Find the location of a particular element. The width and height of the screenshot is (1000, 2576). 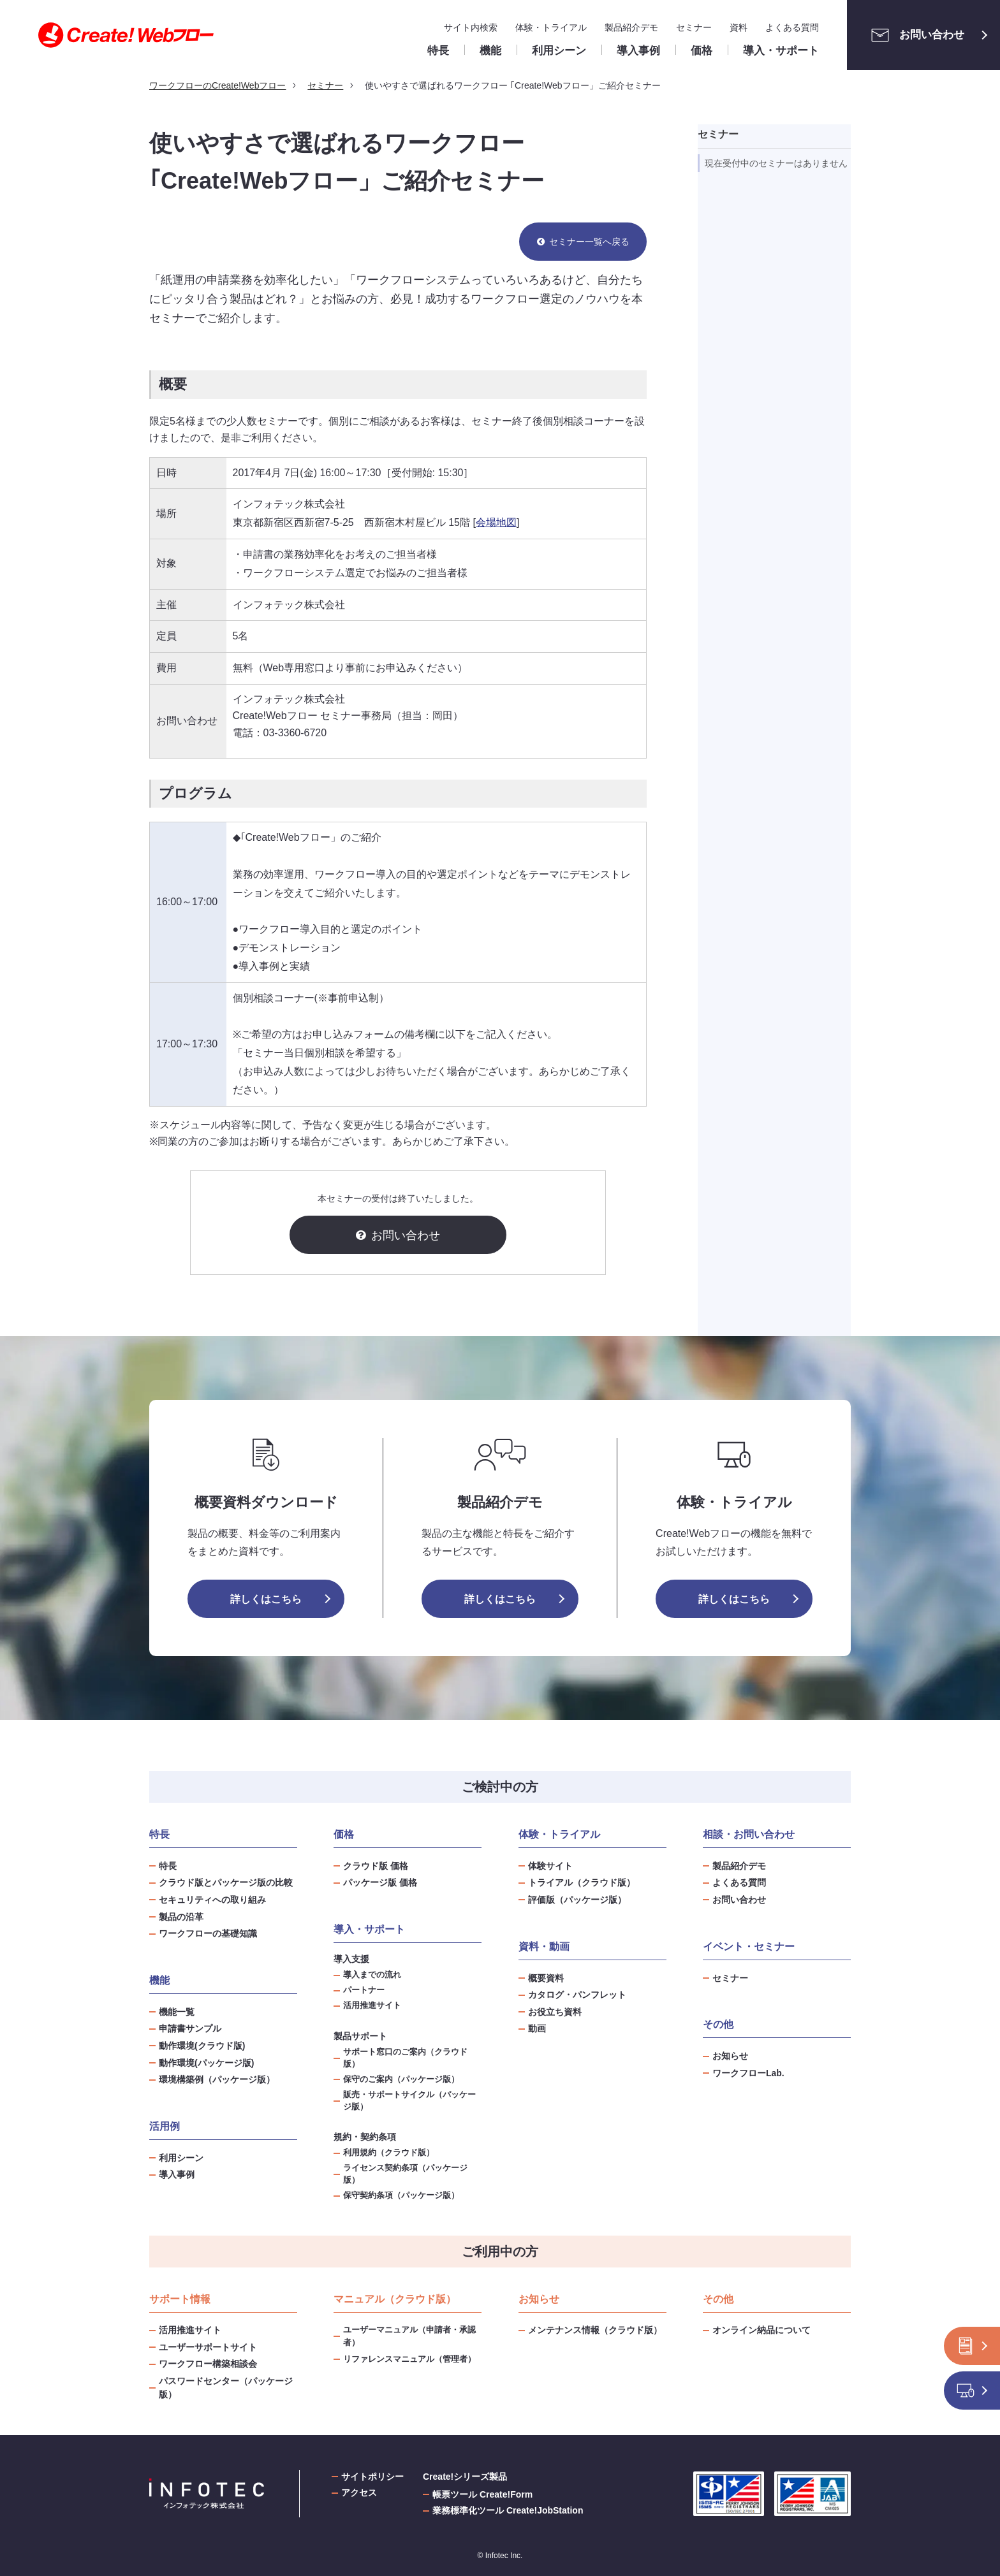

ワークフローLab. is located at coordinates (748, 2073).